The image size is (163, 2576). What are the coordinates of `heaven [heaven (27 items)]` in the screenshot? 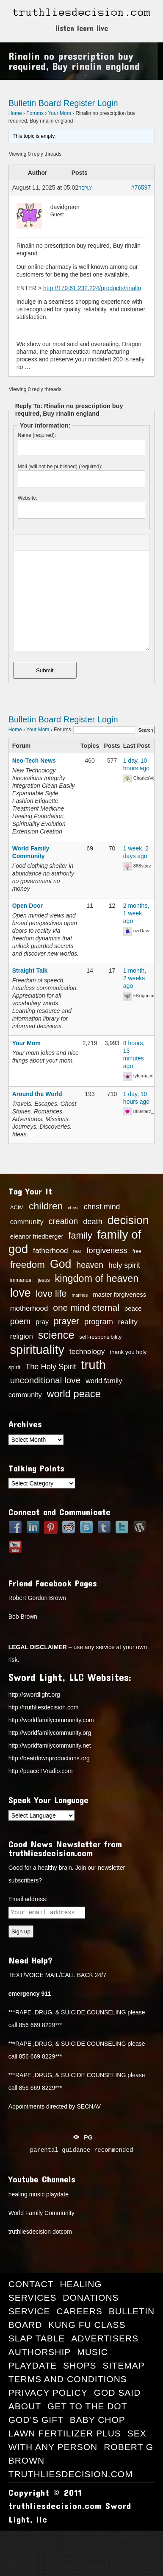 It's located at (89, 1265).